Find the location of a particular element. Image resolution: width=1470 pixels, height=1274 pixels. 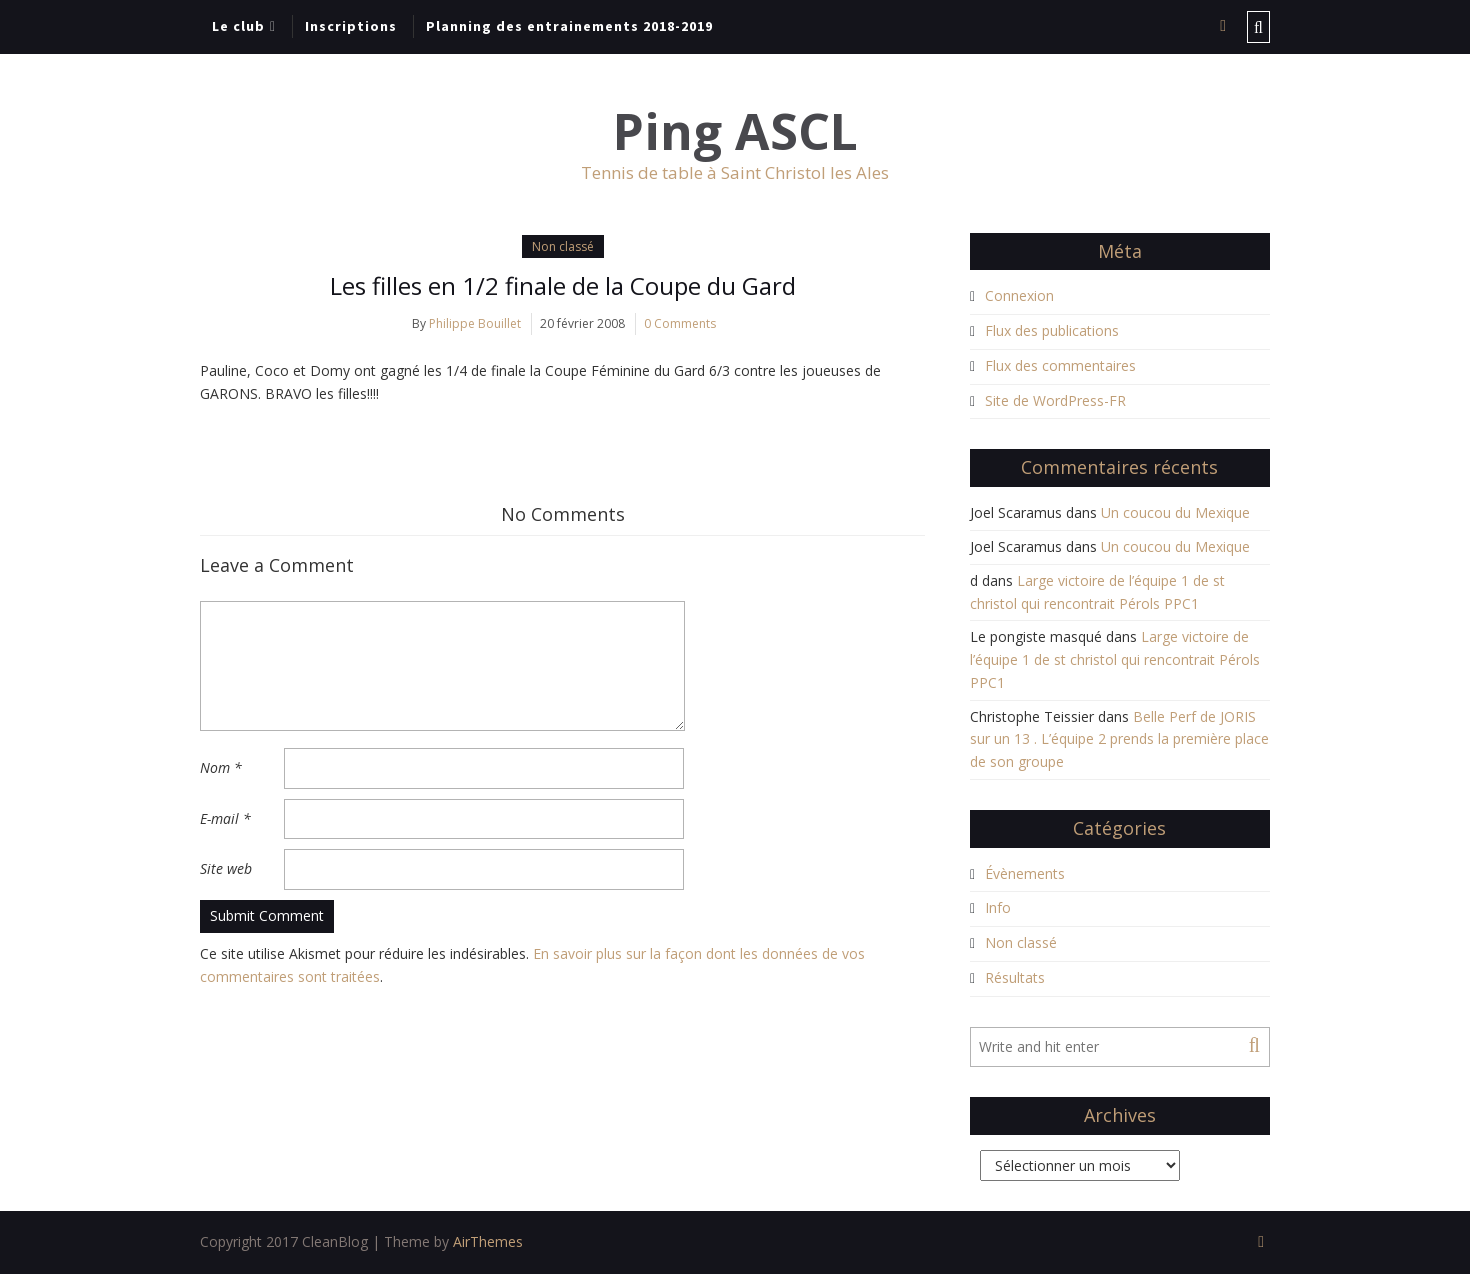

Non classé is located at coordinates (563, 246).